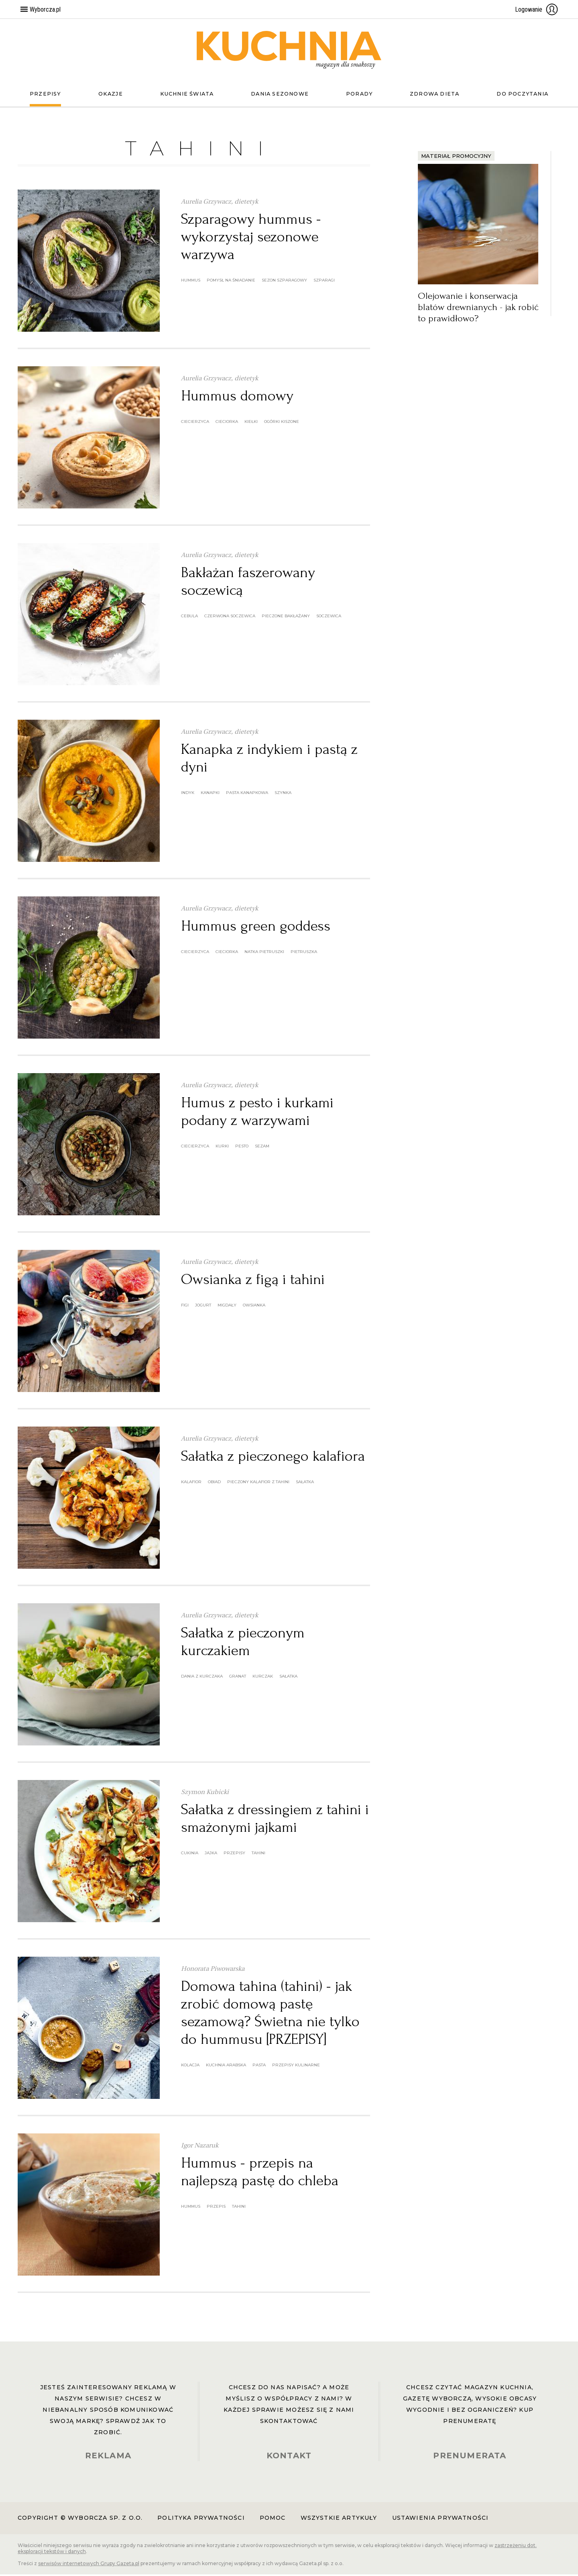 The height and width of the screenshot is (2576, 578). I want to click on Humus z pesto i kurkami podany z warzywami, so click(257, 1113).